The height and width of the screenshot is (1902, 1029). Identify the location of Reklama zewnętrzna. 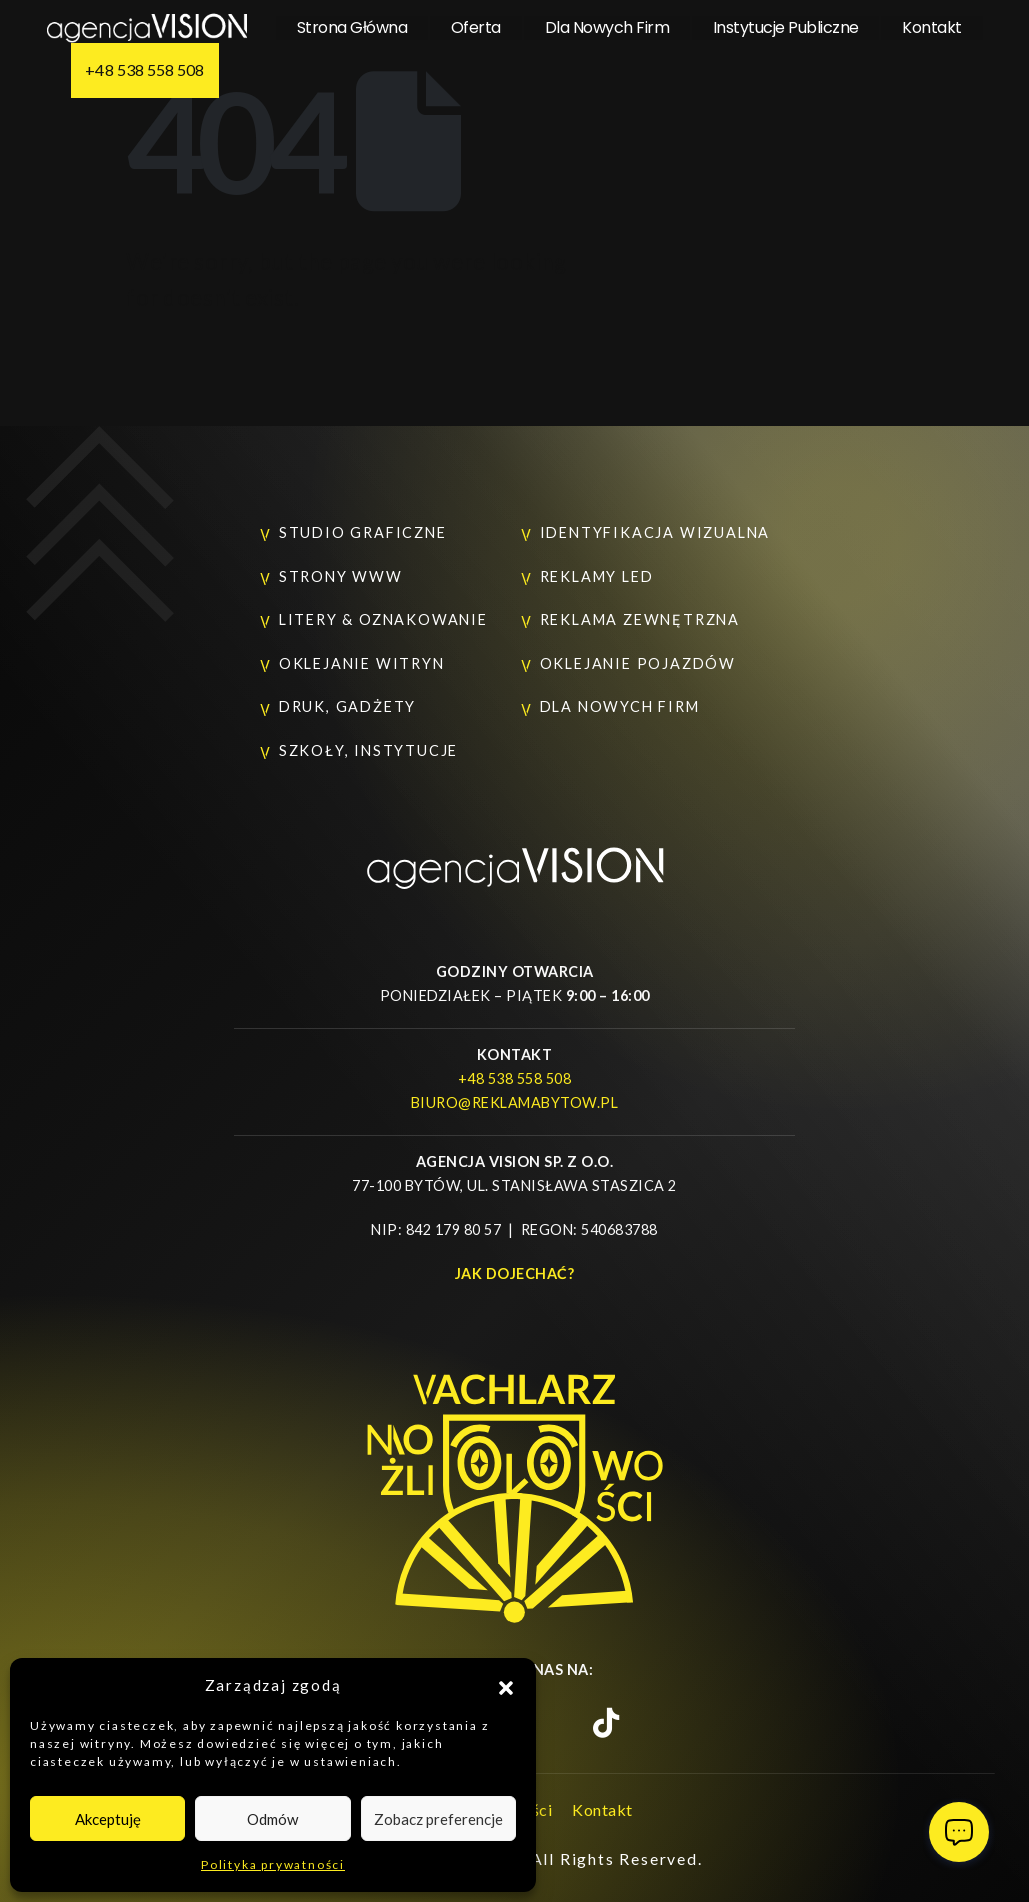
(640, 619).